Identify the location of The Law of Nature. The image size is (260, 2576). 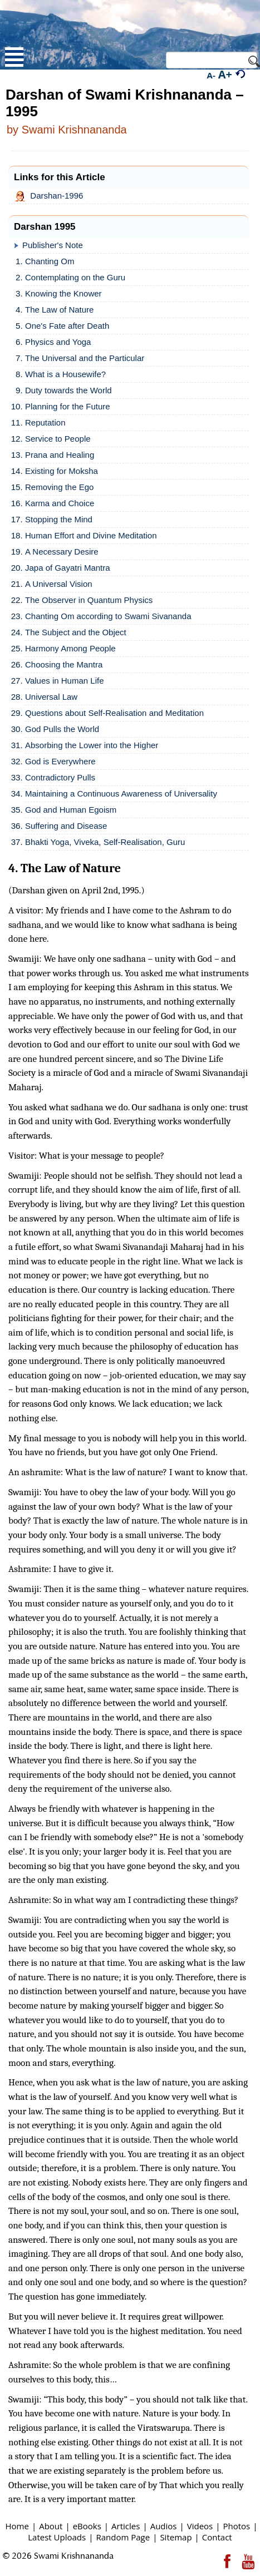
(59, 309).